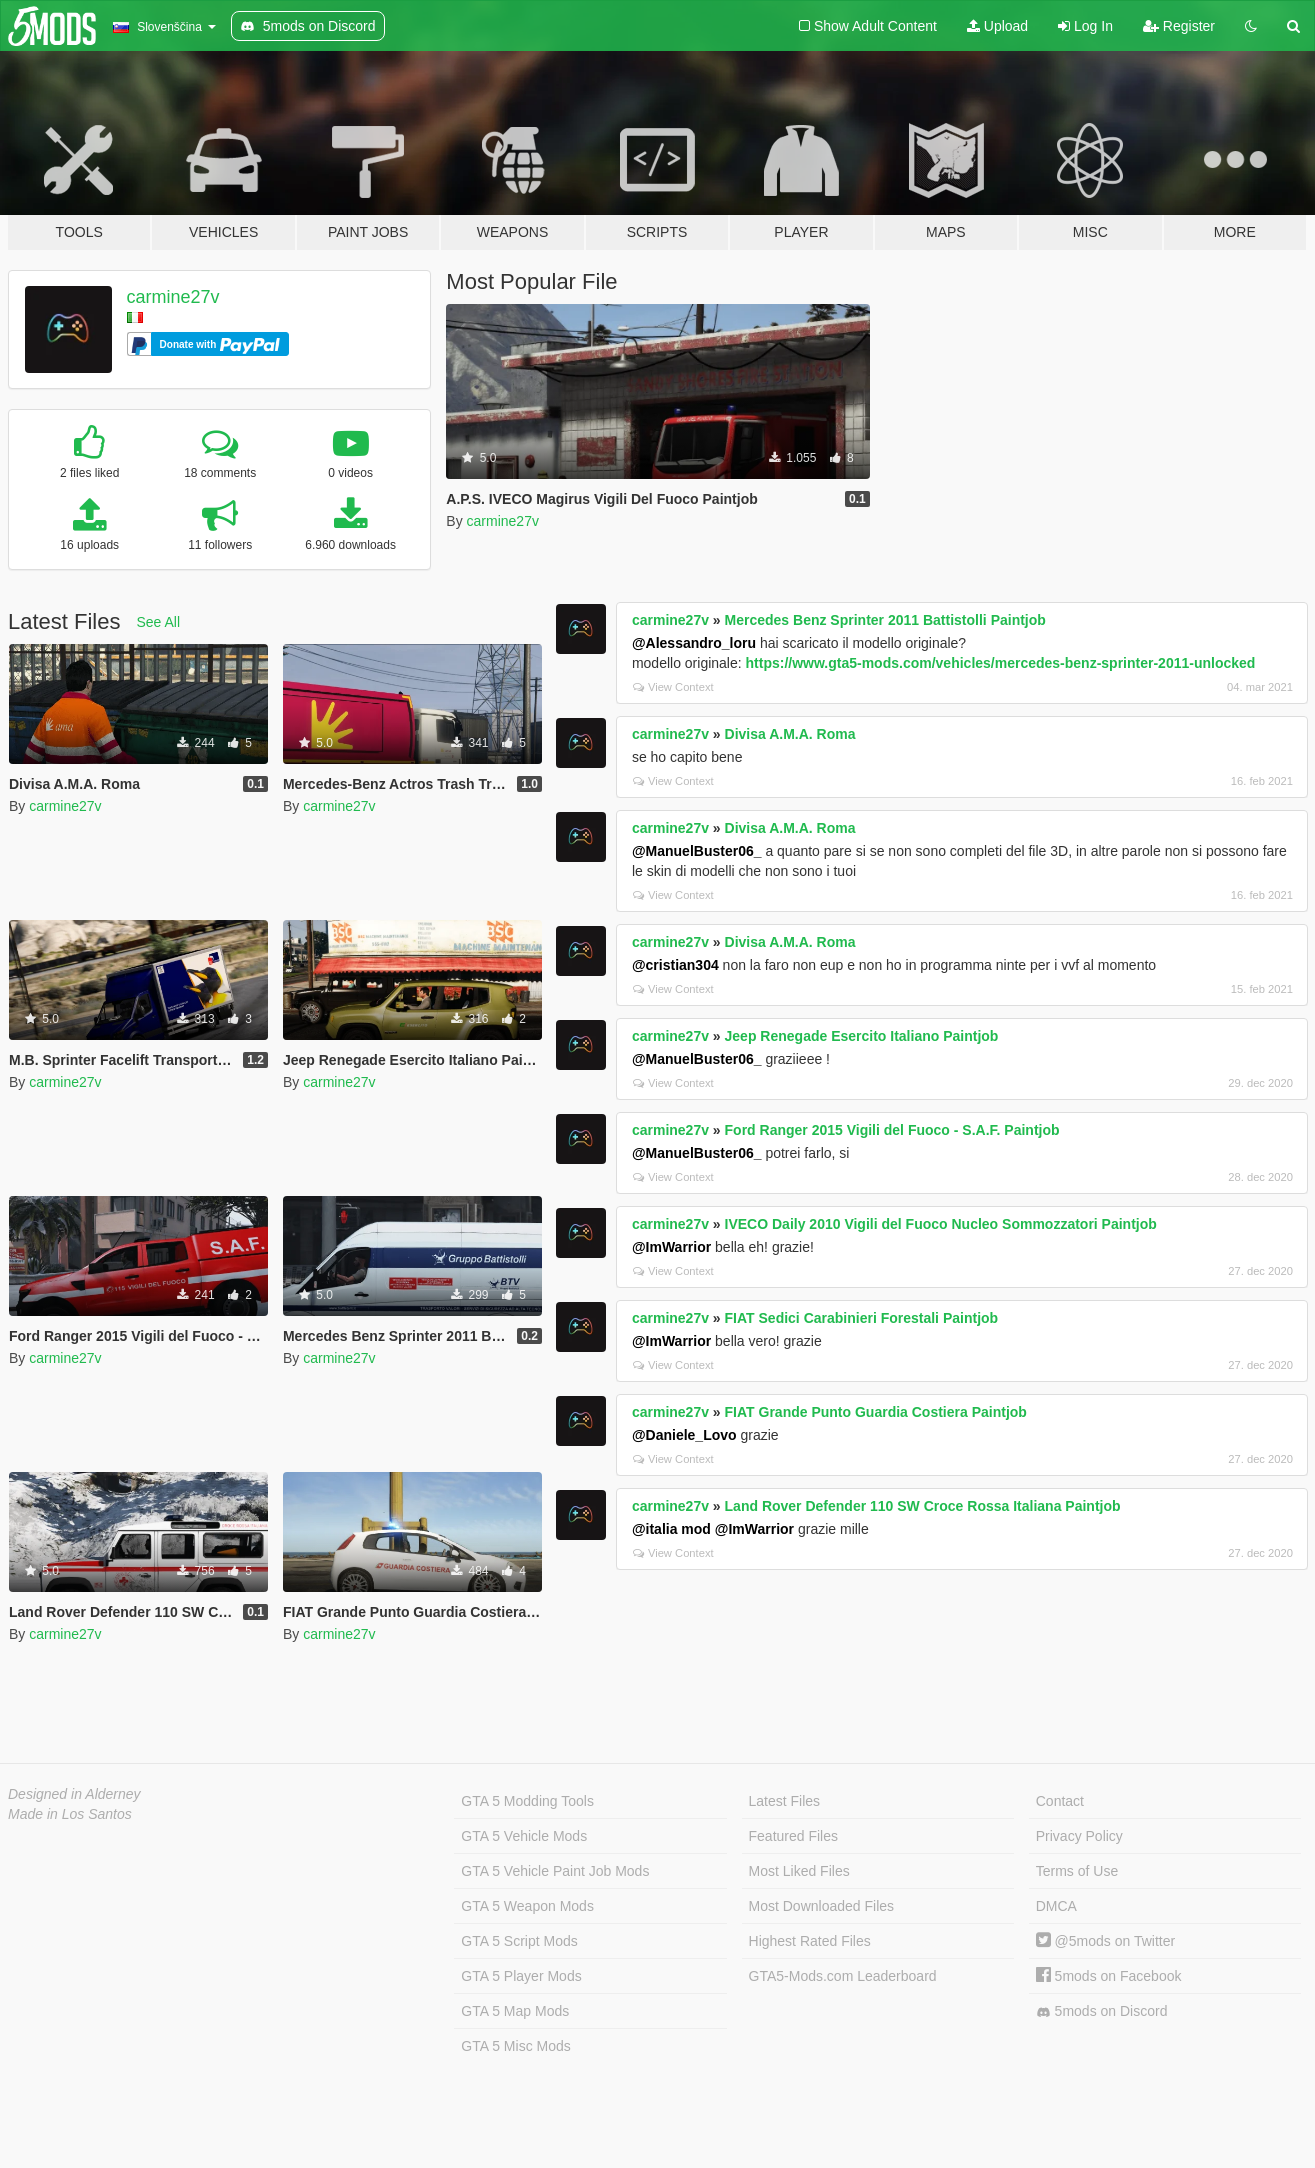 Image resolution: width=1315 pixels, height=2168 pixels. Describe the element at coordinates (785, 1801) in the screenshot. I see `Latest Files` at that location.